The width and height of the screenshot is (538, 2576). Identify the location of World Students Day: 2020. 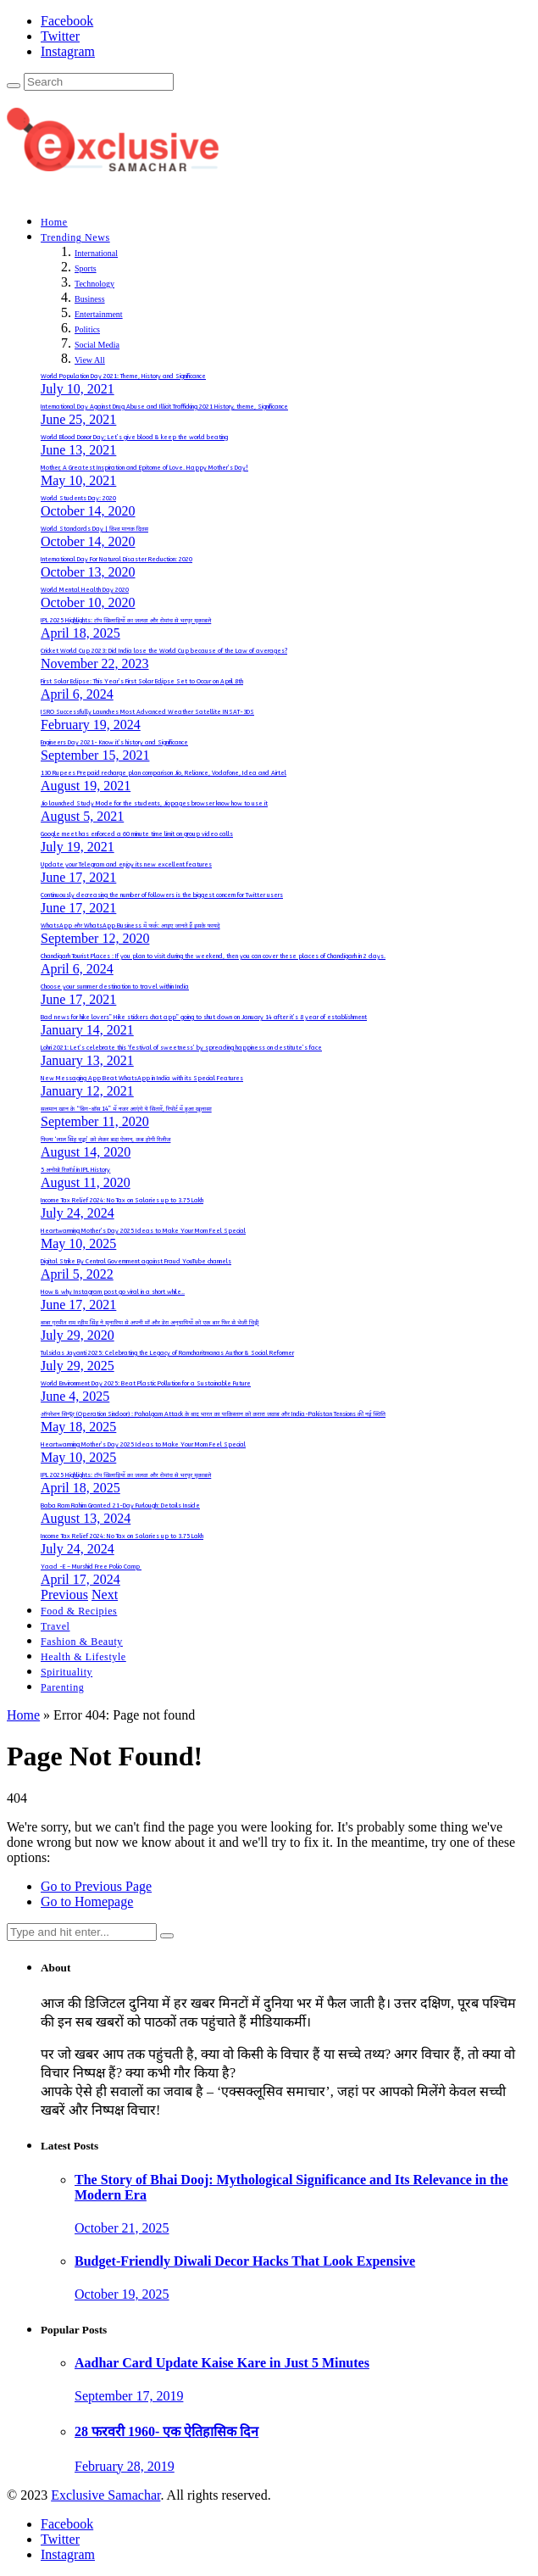
(78, 498).